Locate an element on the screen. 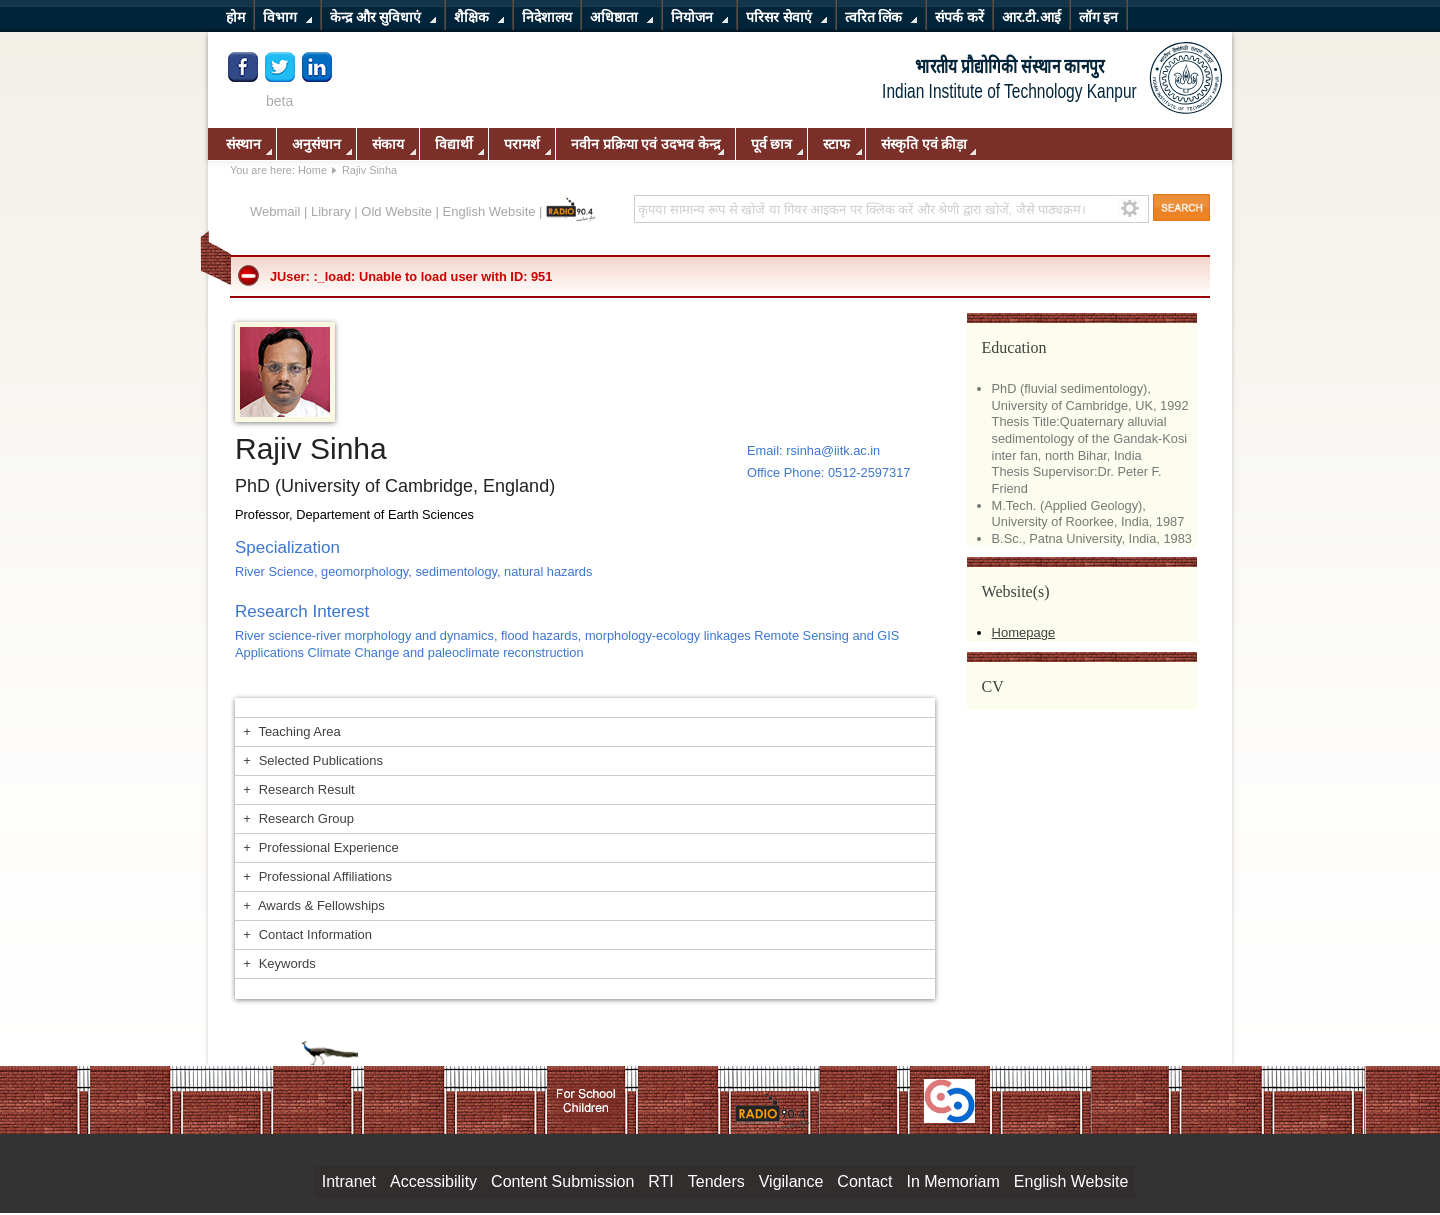 This screenshot has width=1440, height=1215. Tenders is located at coordinates (716, 1181).